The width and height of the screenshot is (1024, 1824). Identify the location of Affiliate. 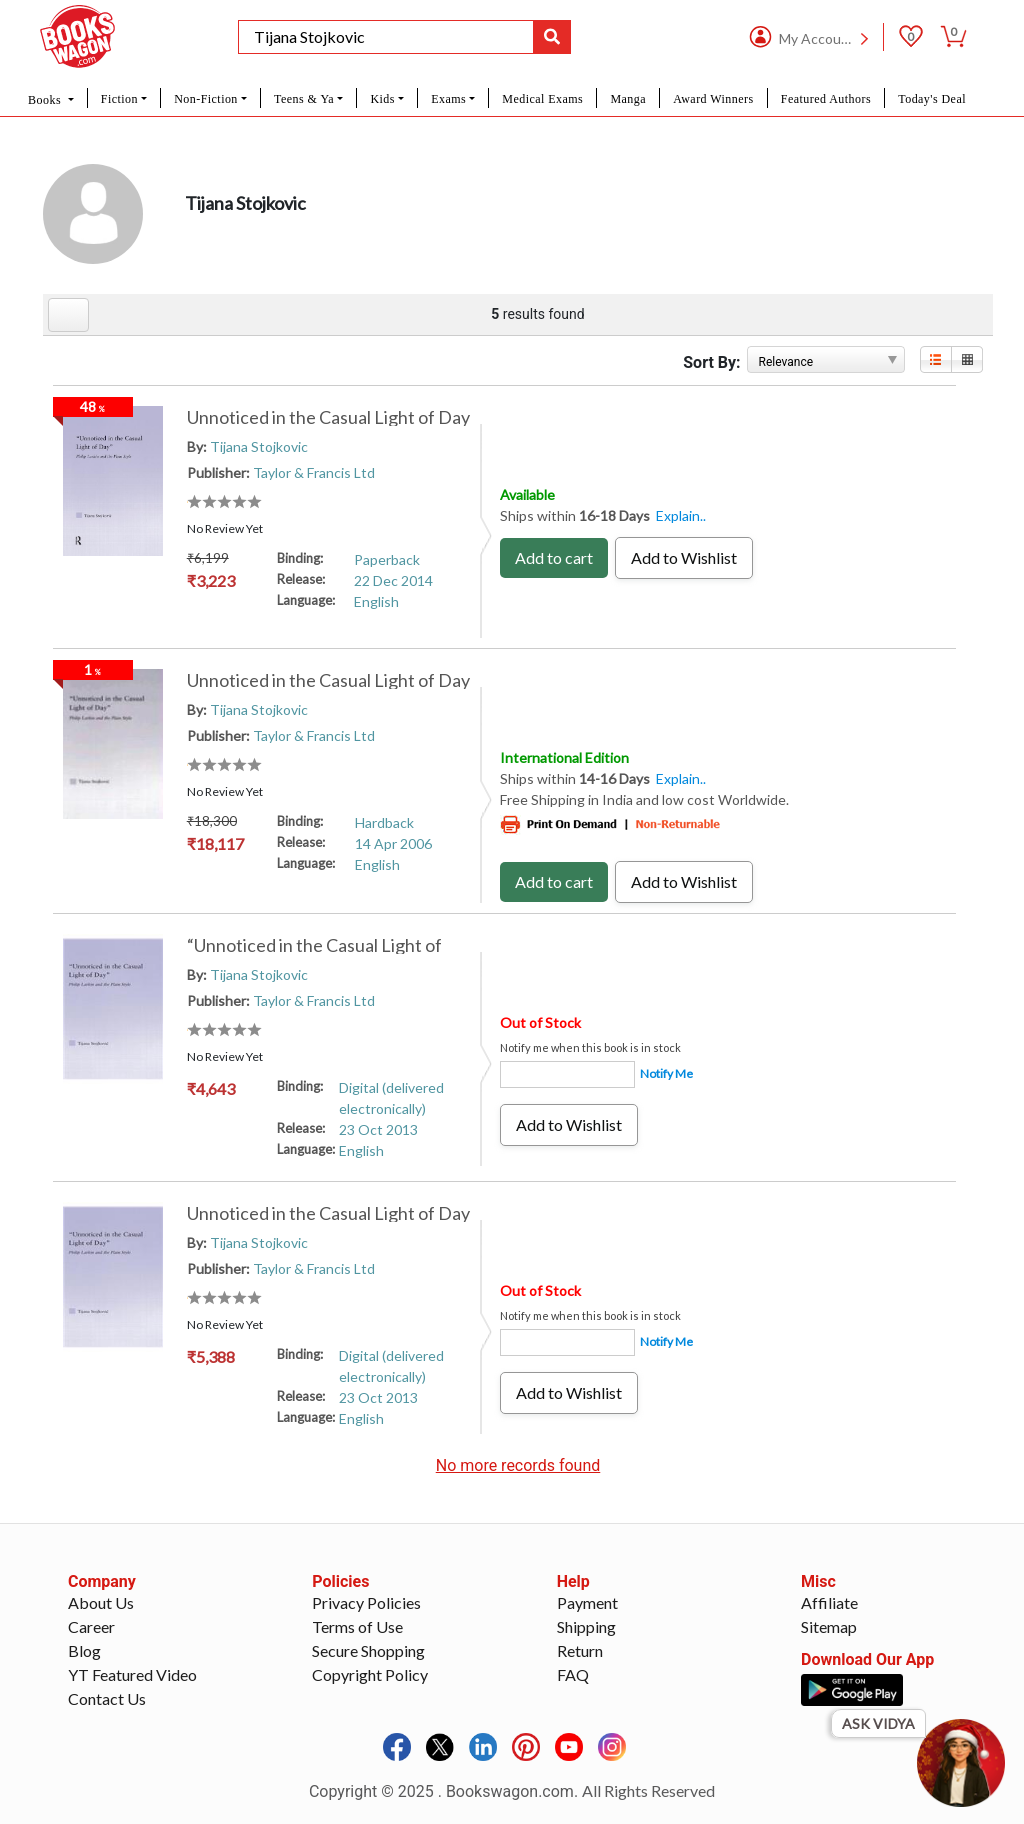
(829, 1602).